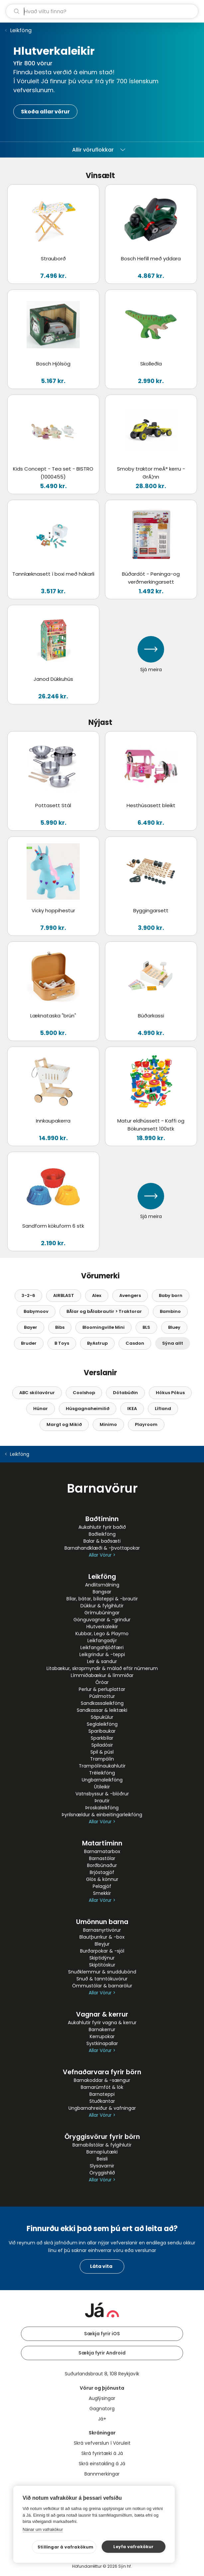 The height and width of the screenshot is (2576, 204). I want to click on Ömmustólar & barnarólur, so click(102, 1985).